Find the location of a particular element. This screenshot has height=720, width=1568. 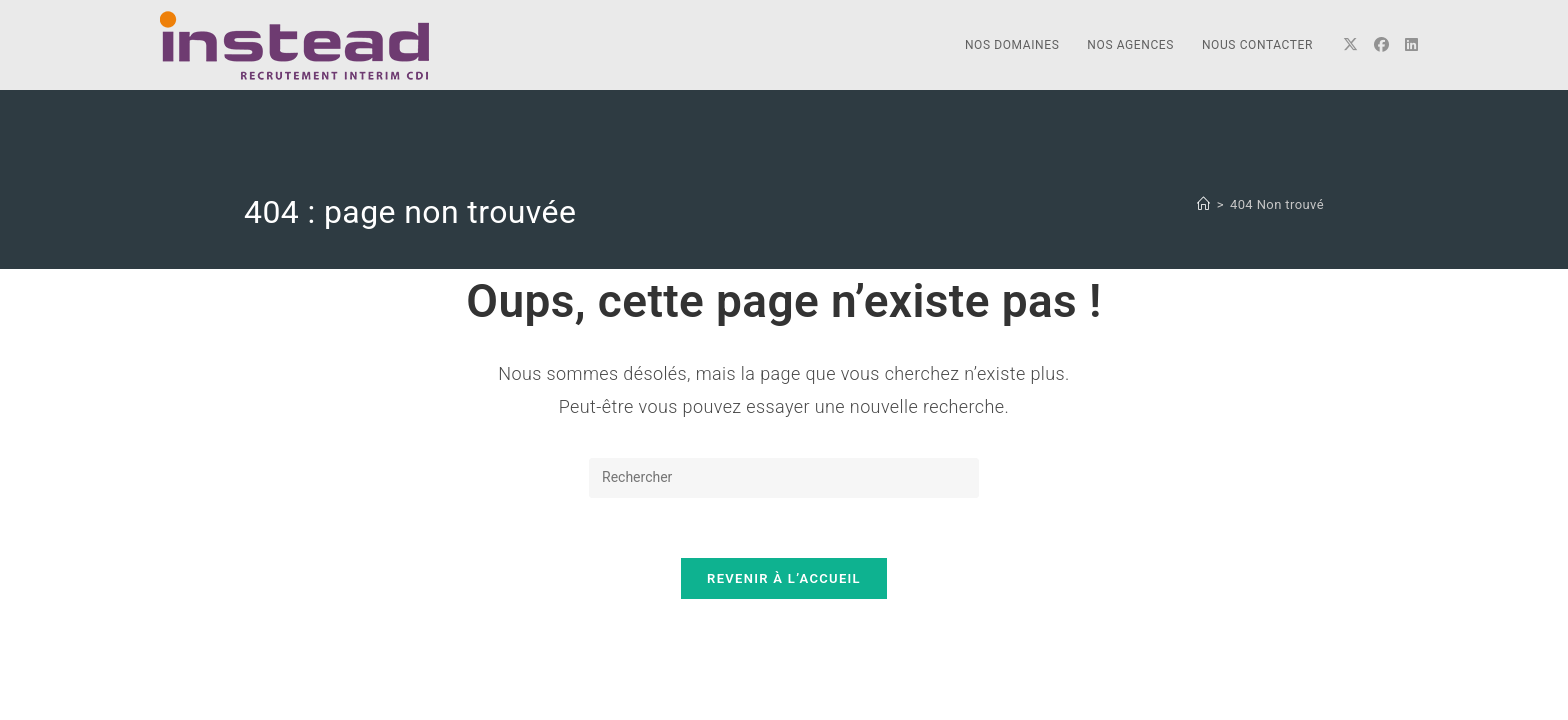

[Accueil] is located at coordinates (1203, 204).